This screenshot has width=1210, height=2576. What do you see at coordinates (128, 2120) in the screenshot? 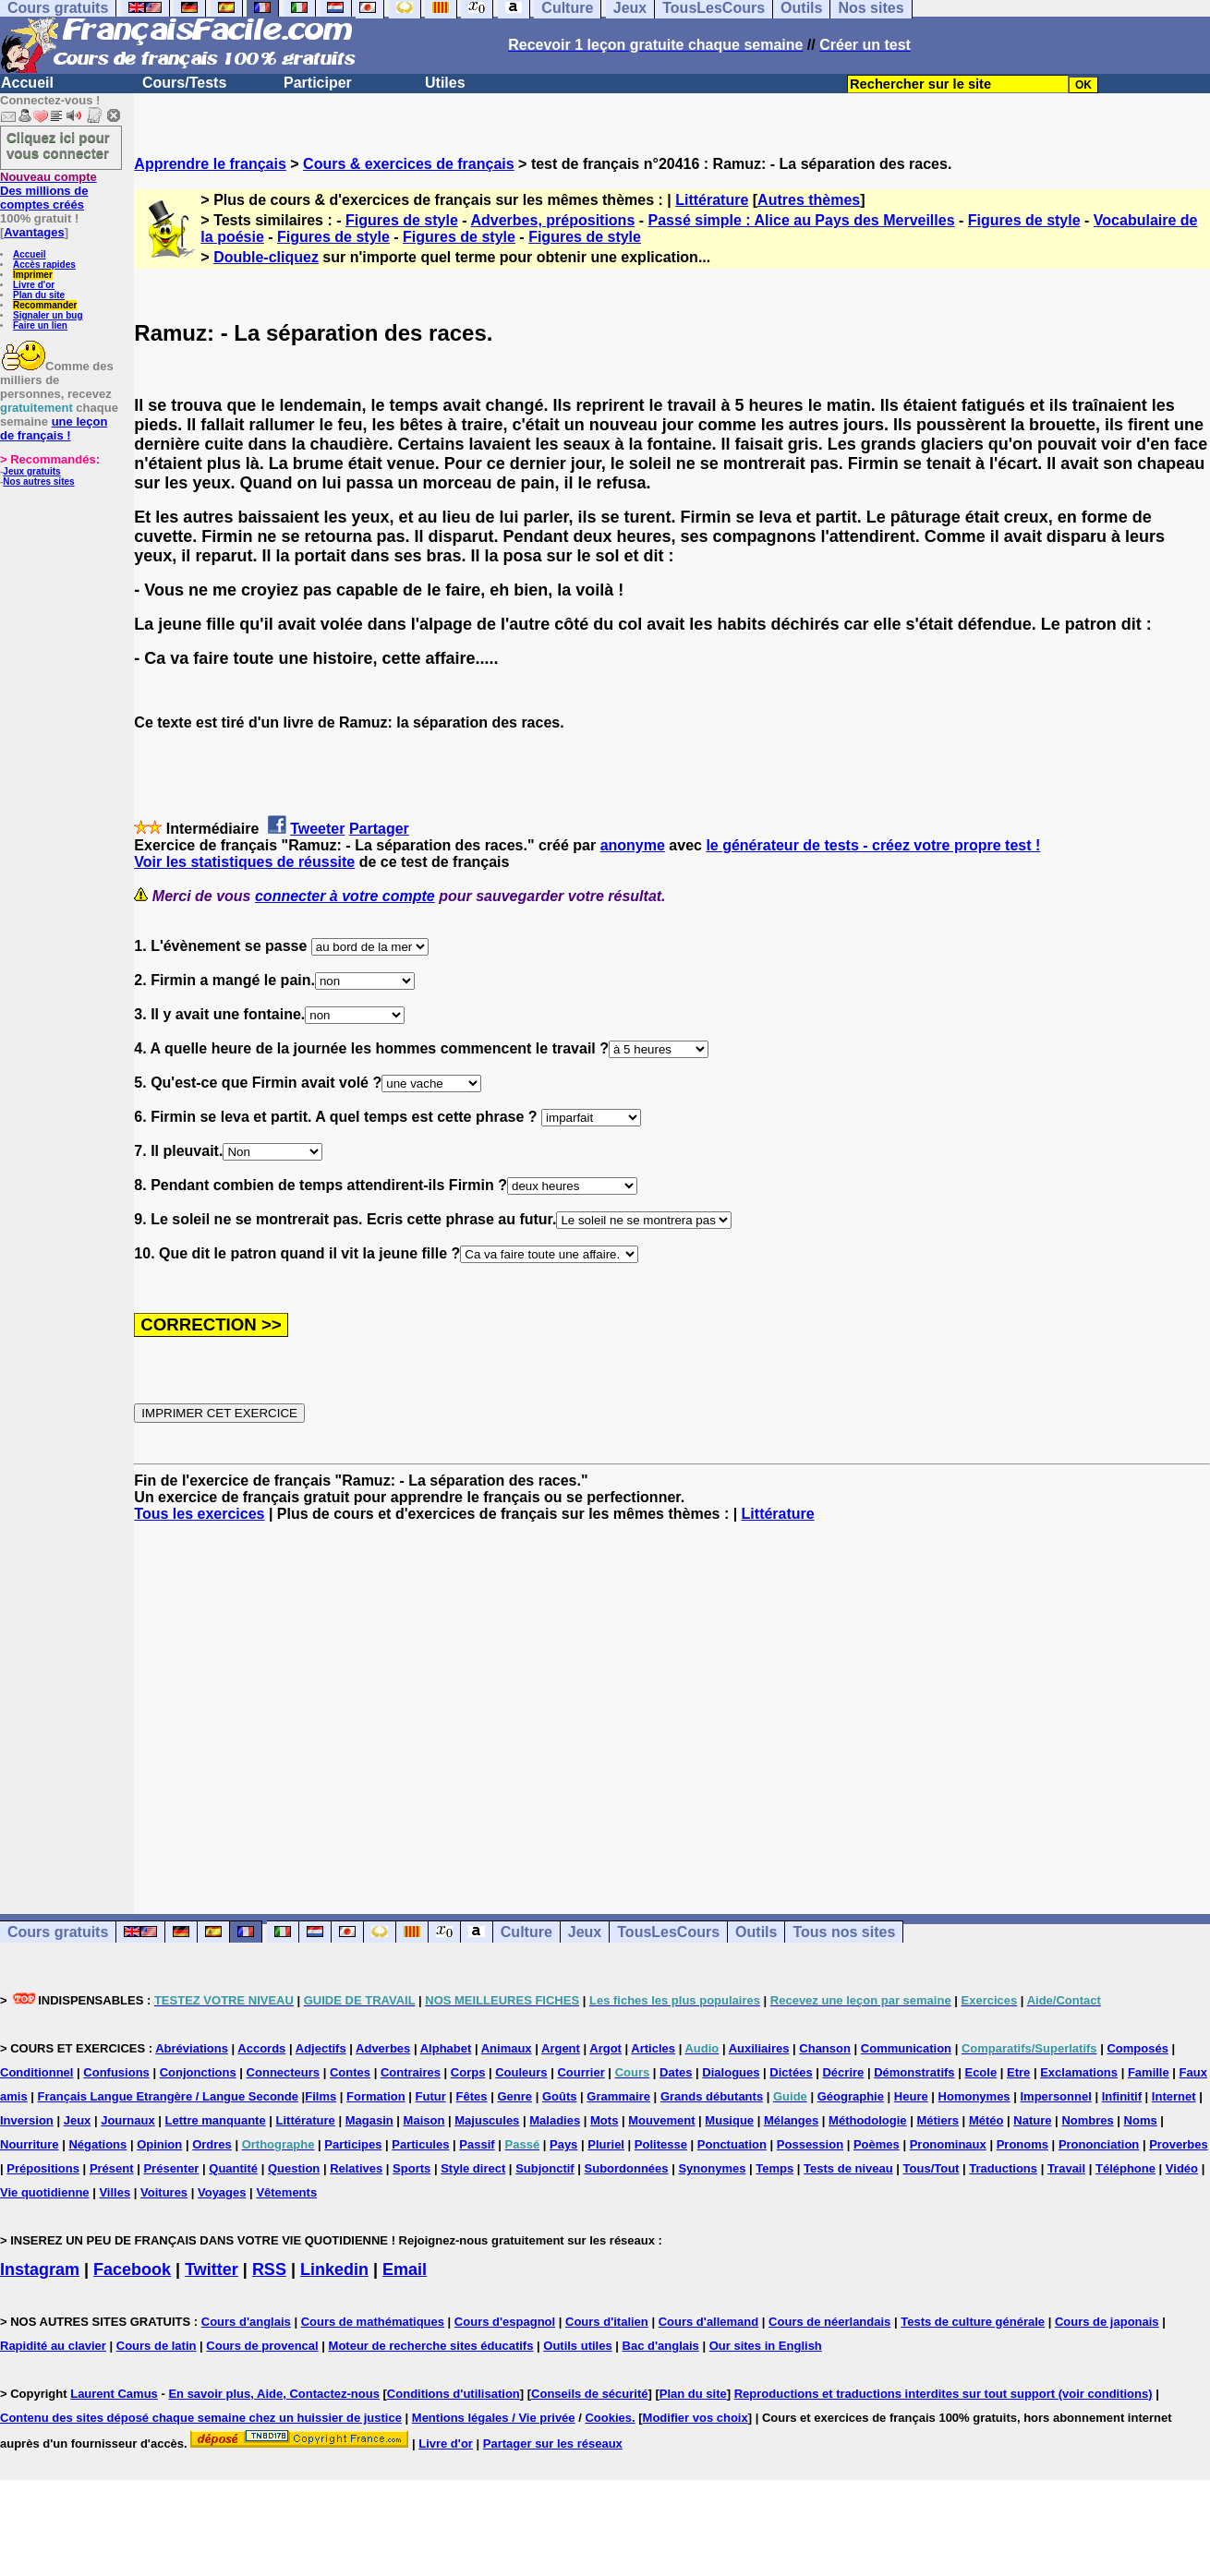
I see `Journaux` at bounding box center [128, 2120].